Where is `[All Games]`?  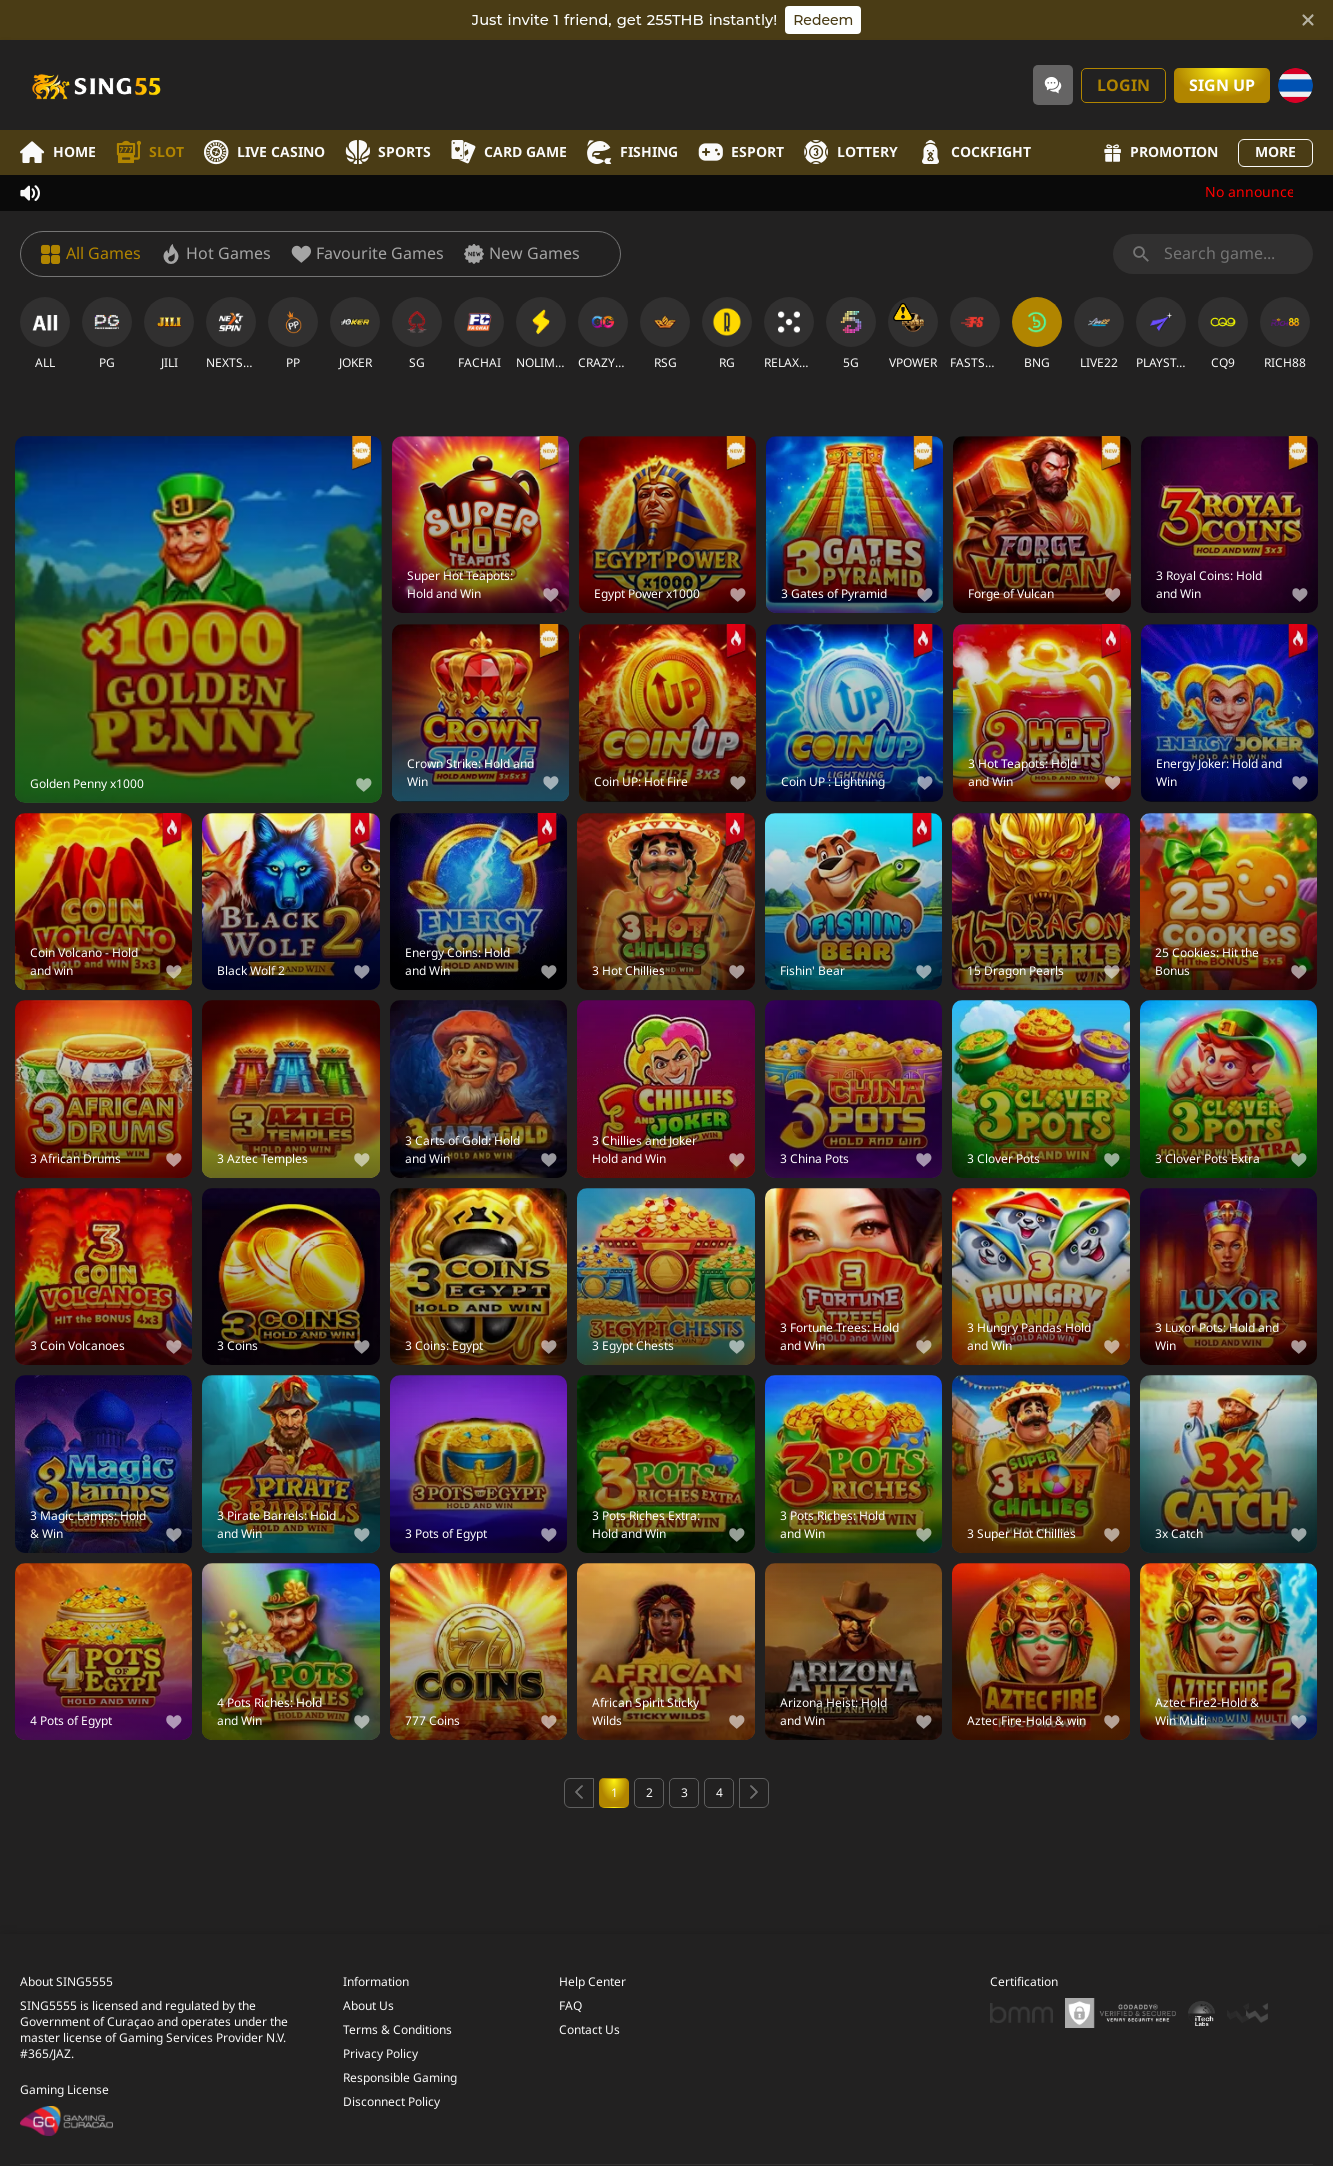 [All Games] is located at coordinates (91, 254).